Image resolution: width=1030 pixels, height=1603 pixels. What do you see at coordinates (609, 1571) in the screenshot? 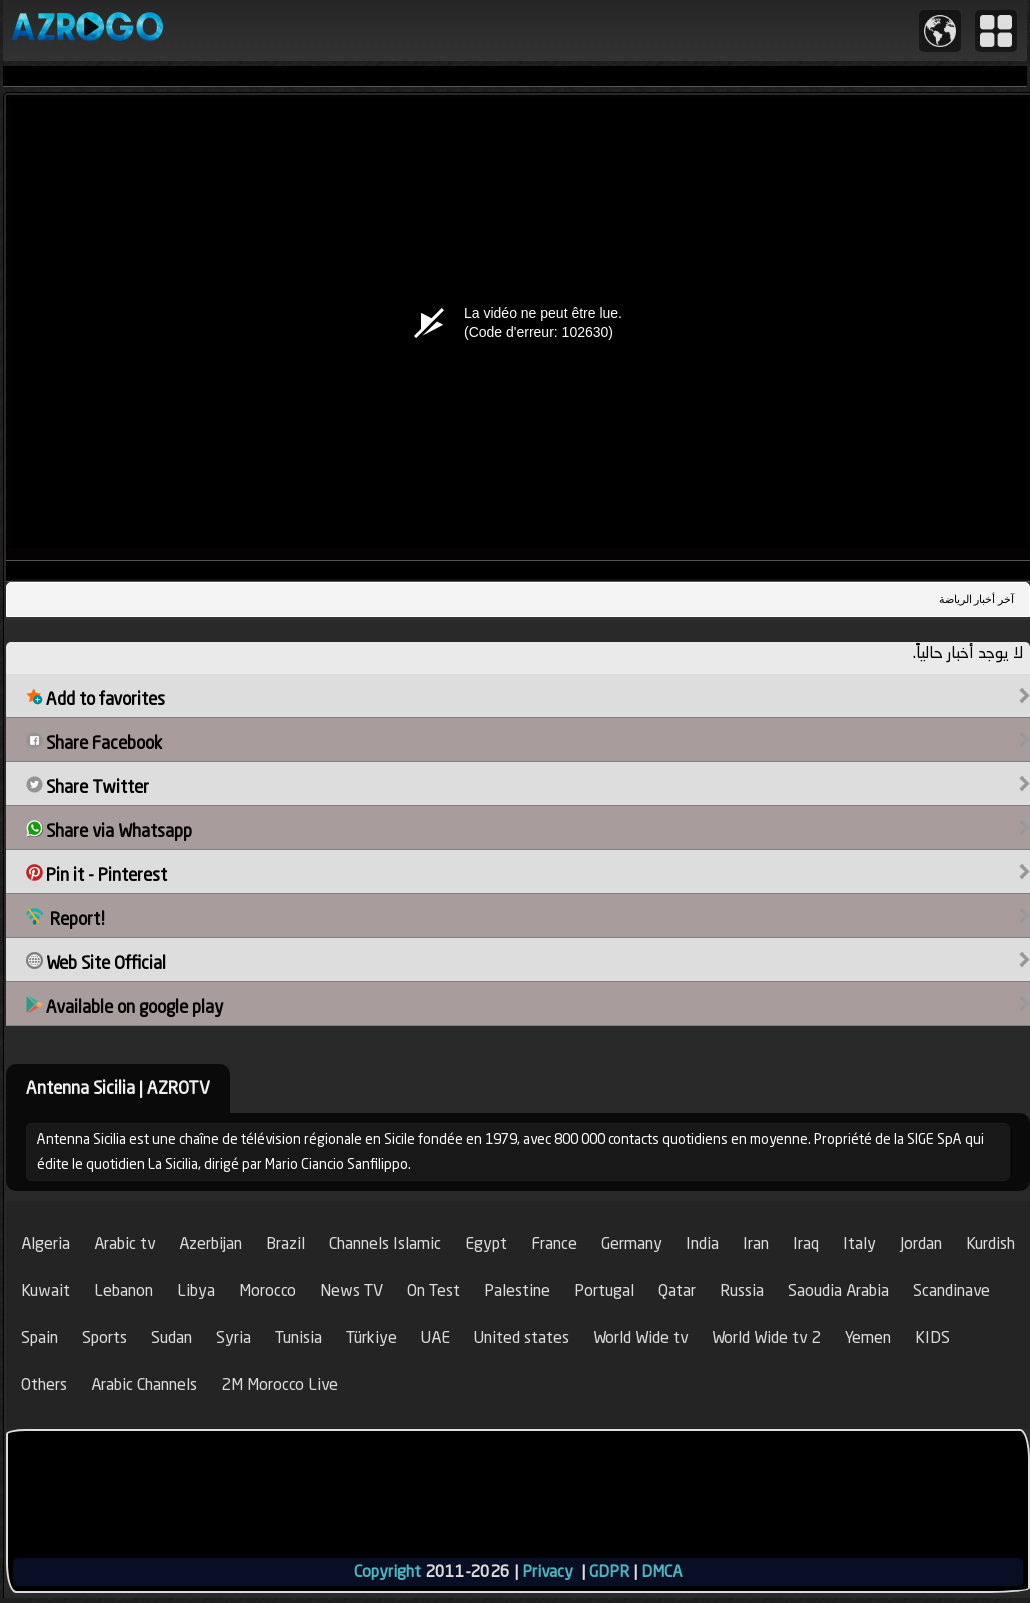
I see `GDPR` at bounding box center [609, 1571].